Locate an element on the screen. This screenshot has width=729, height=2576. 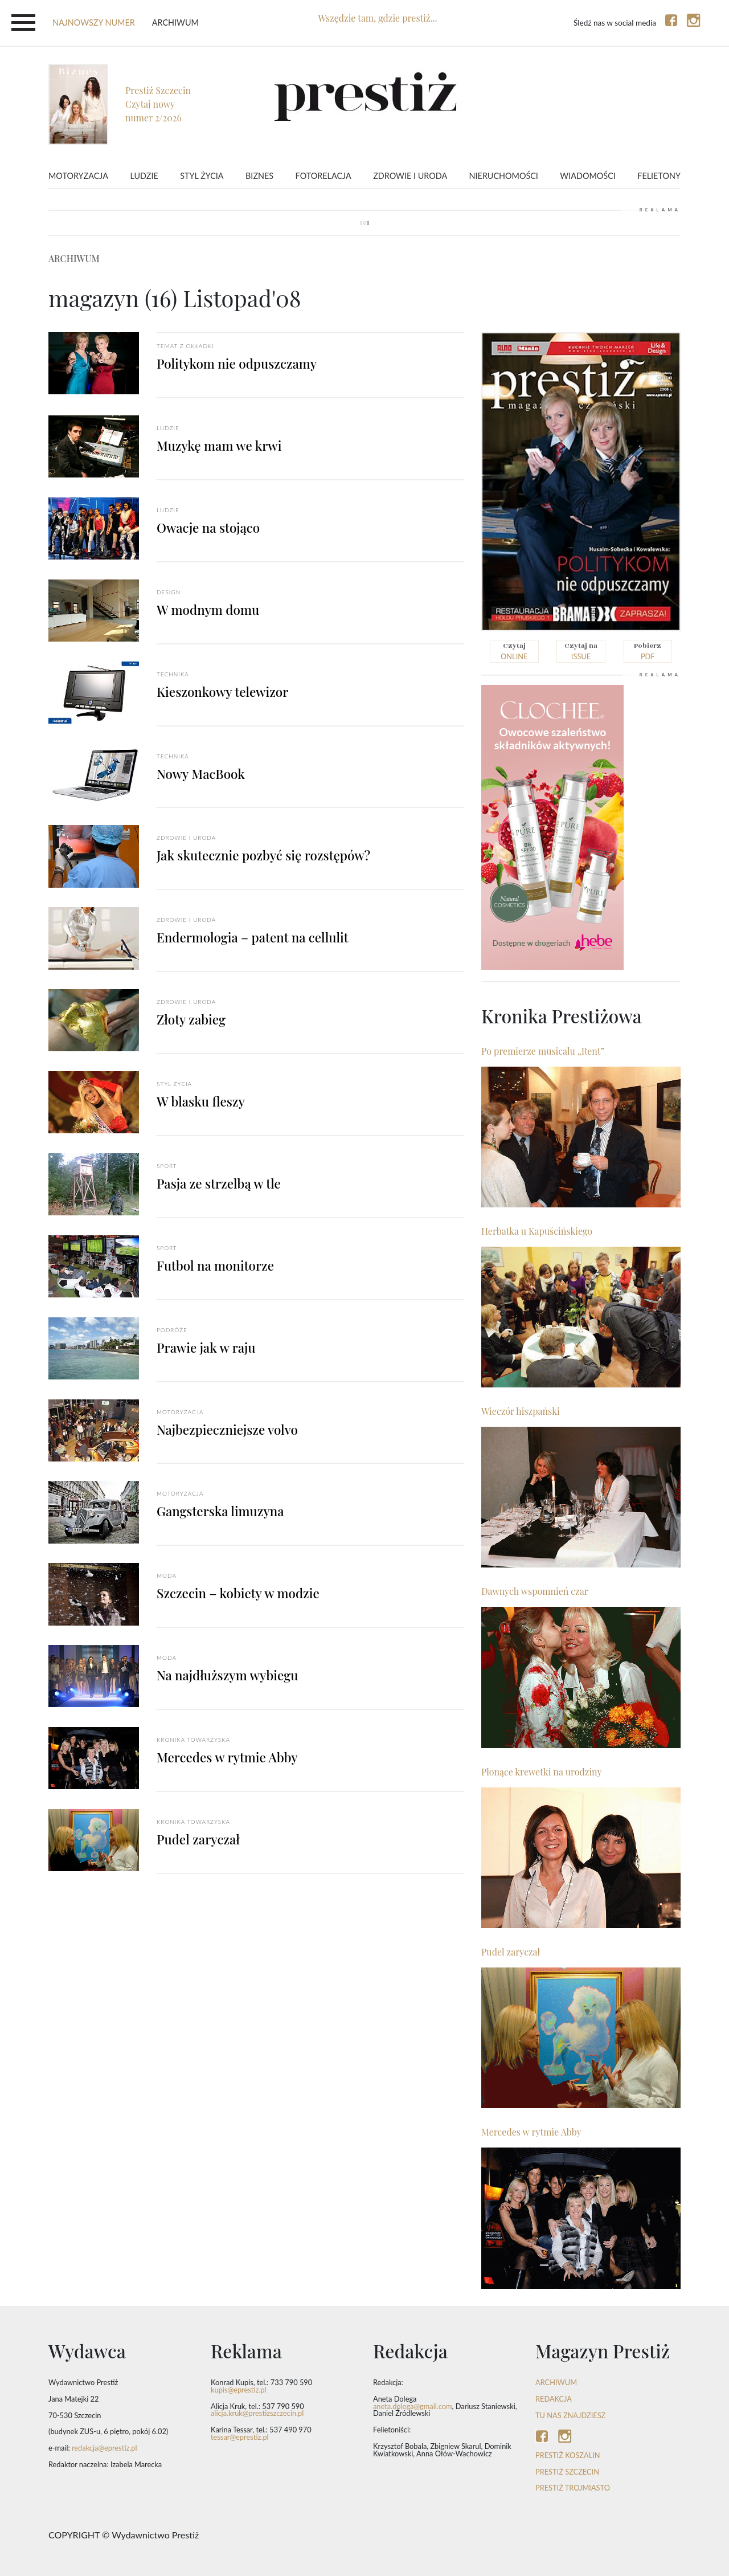
Herbatka u Kapuścińskiego is located at coordinates (536, 1231).